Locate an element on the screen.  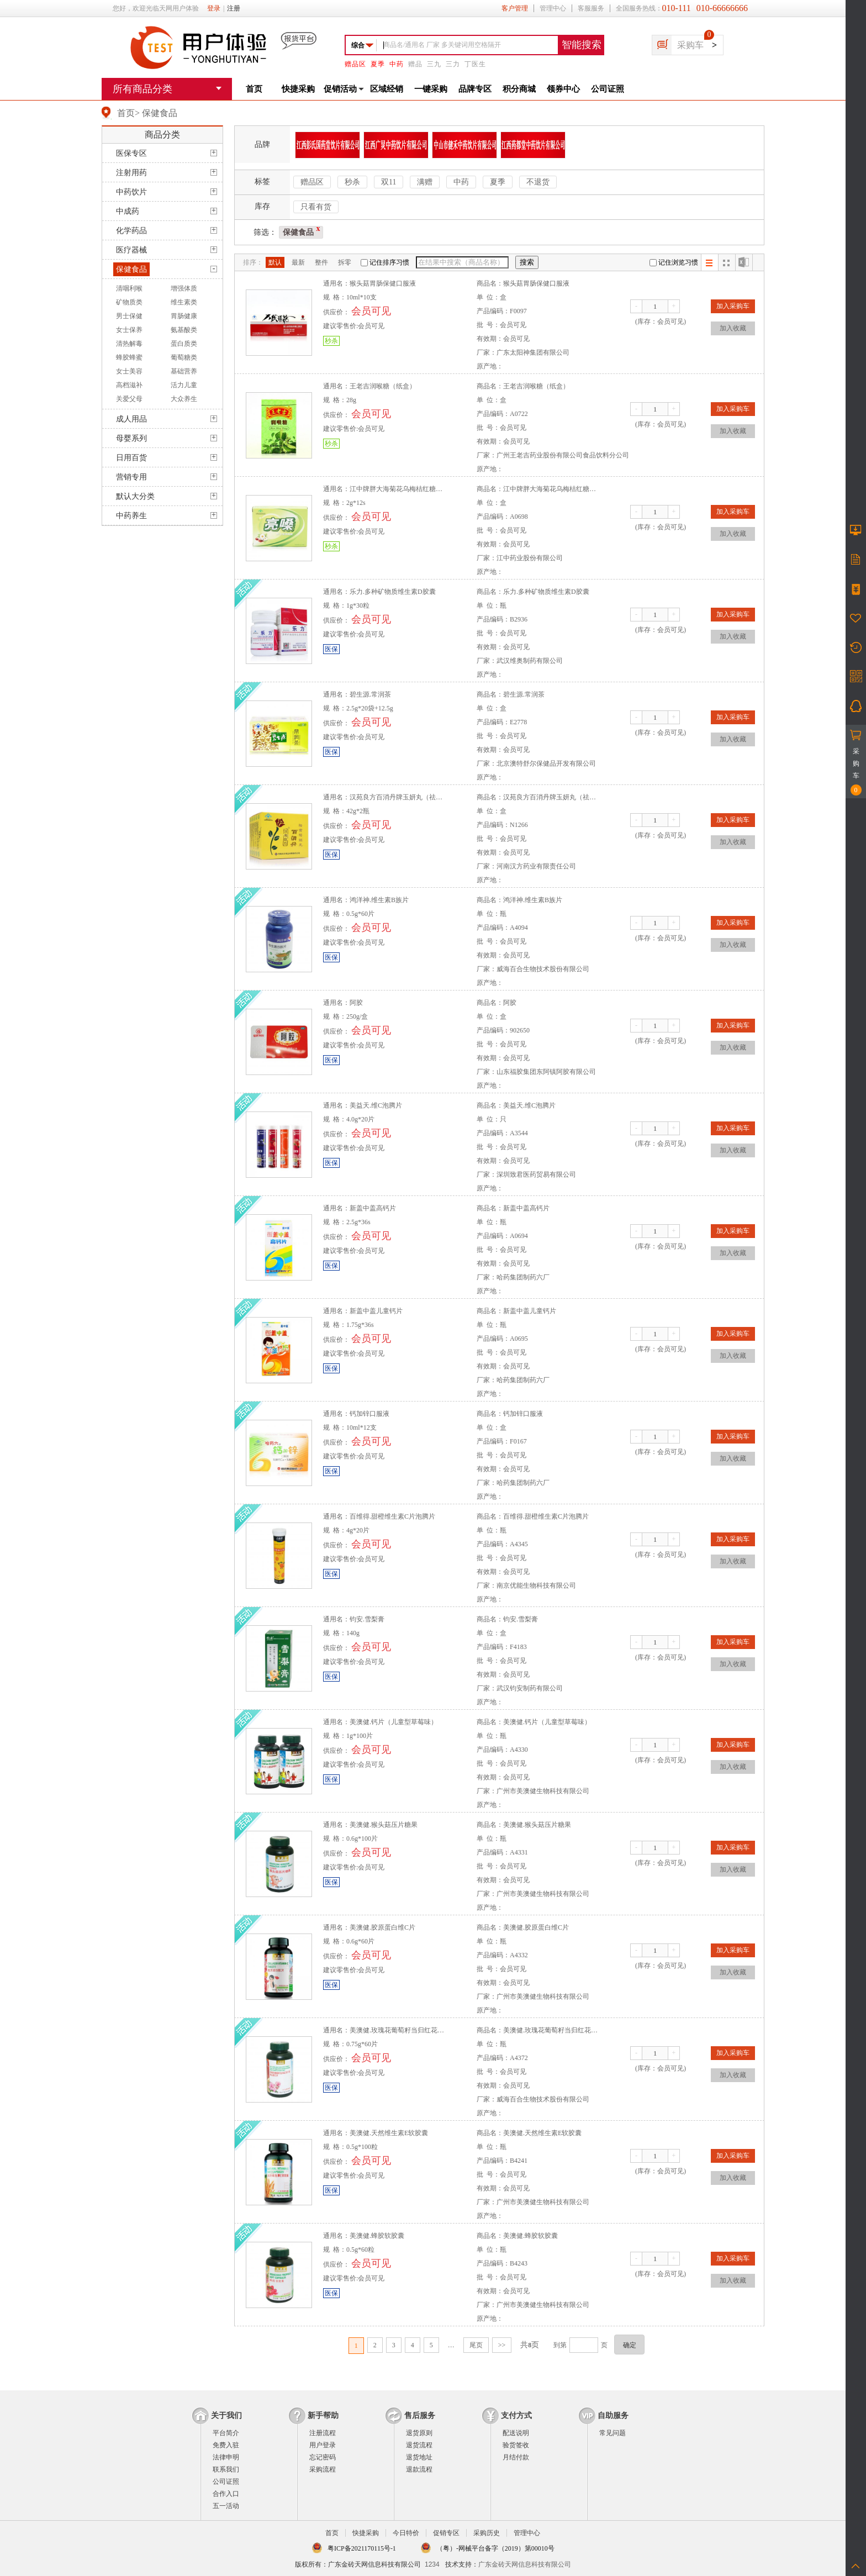
验货签收 is located at coordinates (516, 2445).